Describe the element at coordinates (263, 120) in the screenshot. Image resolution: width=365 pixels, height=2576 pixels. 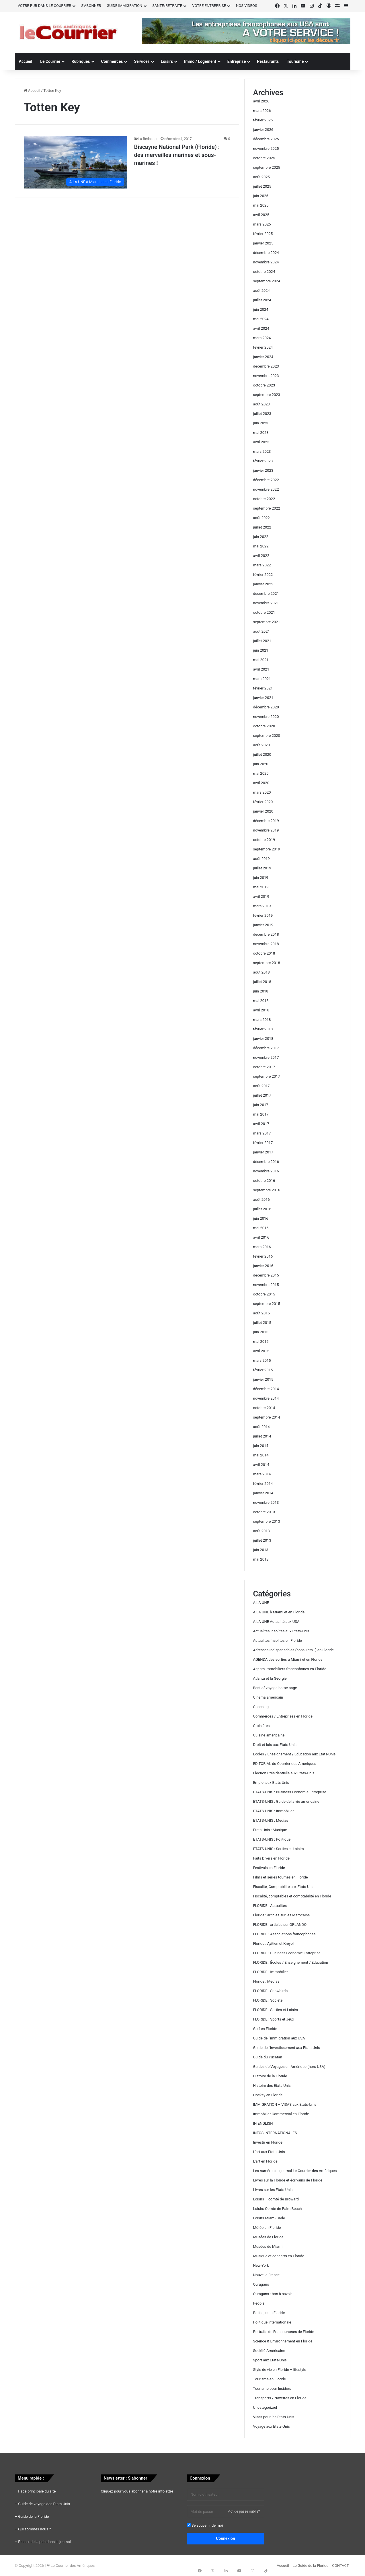
I see `février 2026` at that location.